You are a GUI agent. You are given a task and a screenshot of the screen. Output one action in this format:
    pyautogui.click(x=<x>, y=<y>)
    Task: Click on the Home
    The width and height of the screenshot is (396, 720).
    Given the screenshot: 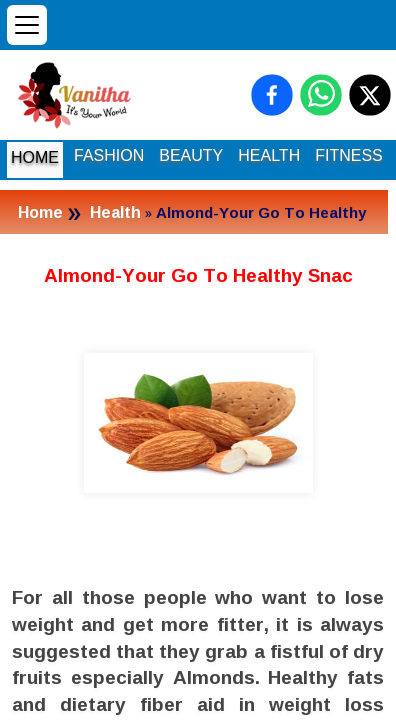 What is the action you would take?
    pyautogui.click(x=40, y=212)
    